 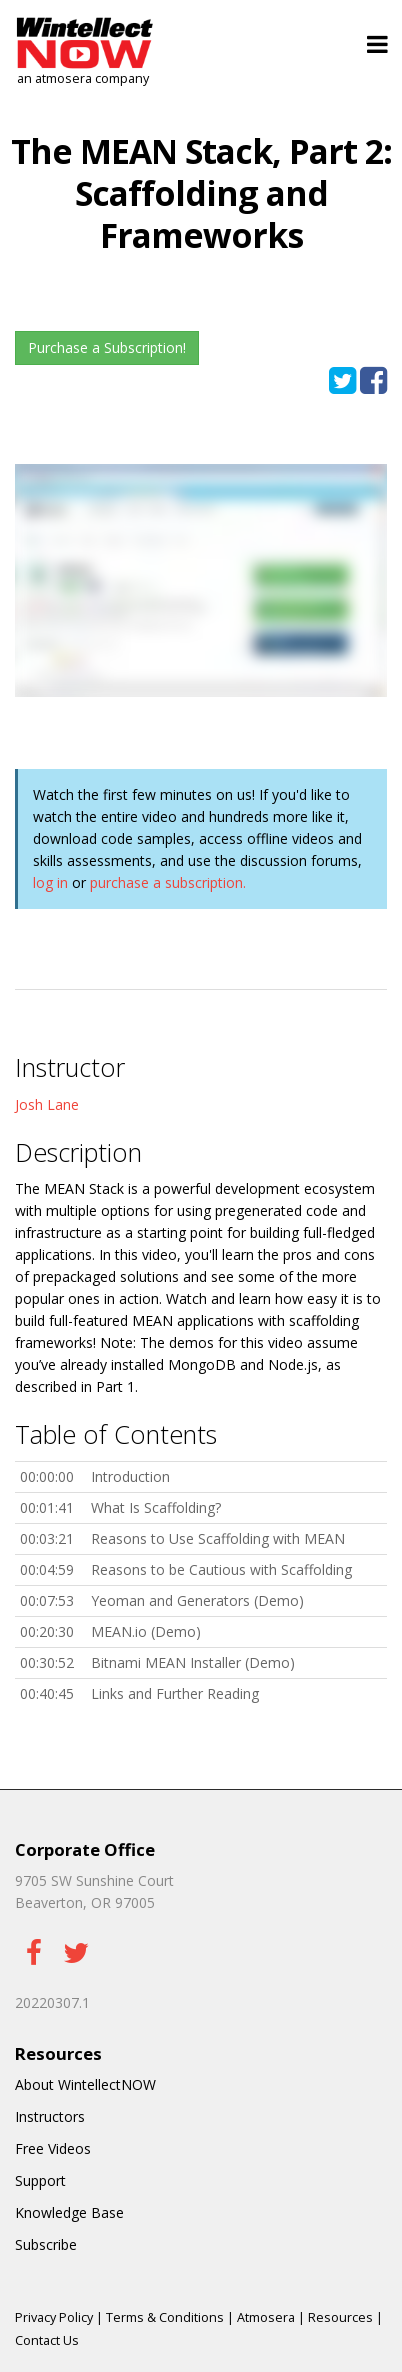 What do you see at coordinates (54, 2317) in the screenshot?
I see `Privacy Policy` at bounding box center [54, 2317].